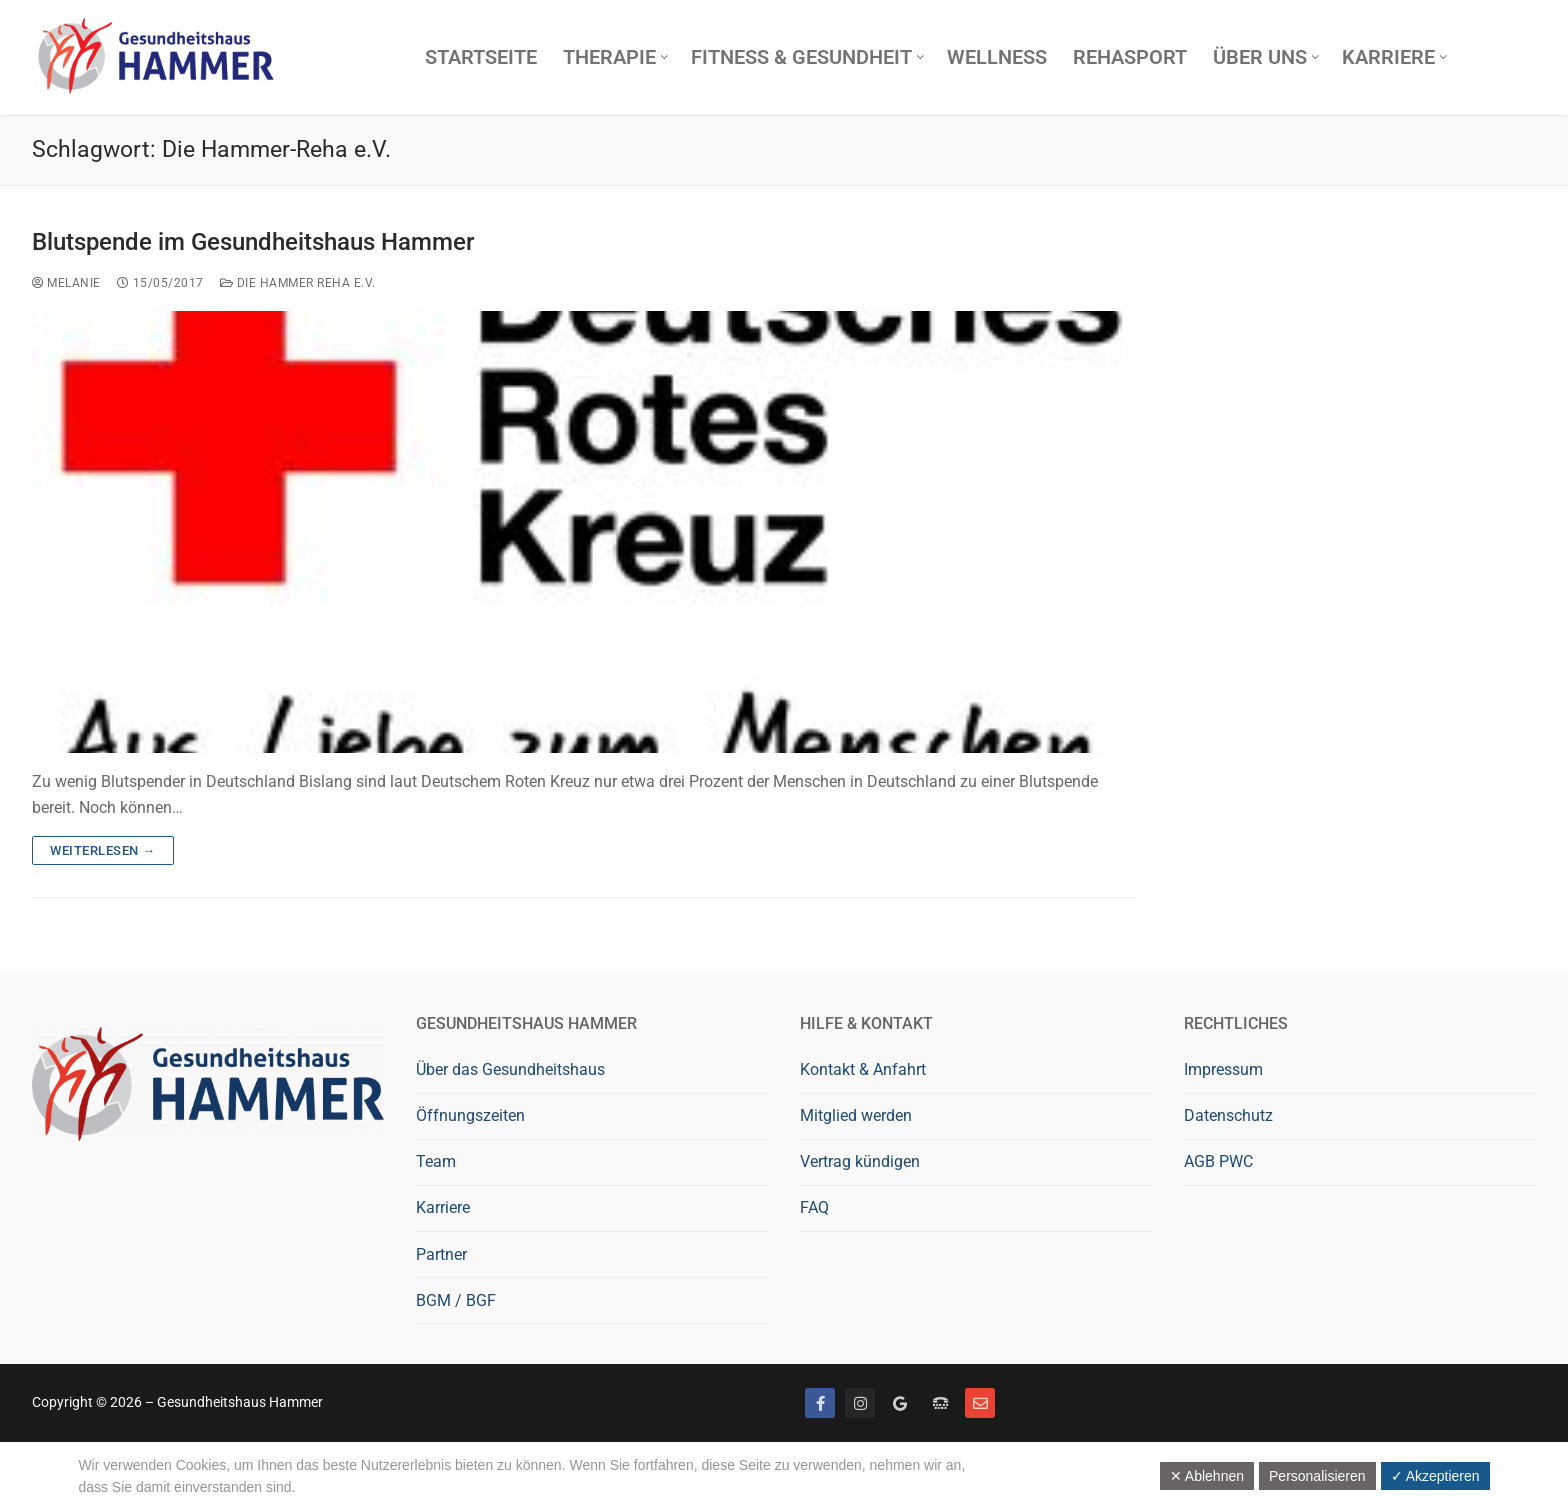 This screenshot has width=1568, height=1510. Describe the element at coordinates (820, 1403) in the screenshot. I see `[Facebook]` at that location.